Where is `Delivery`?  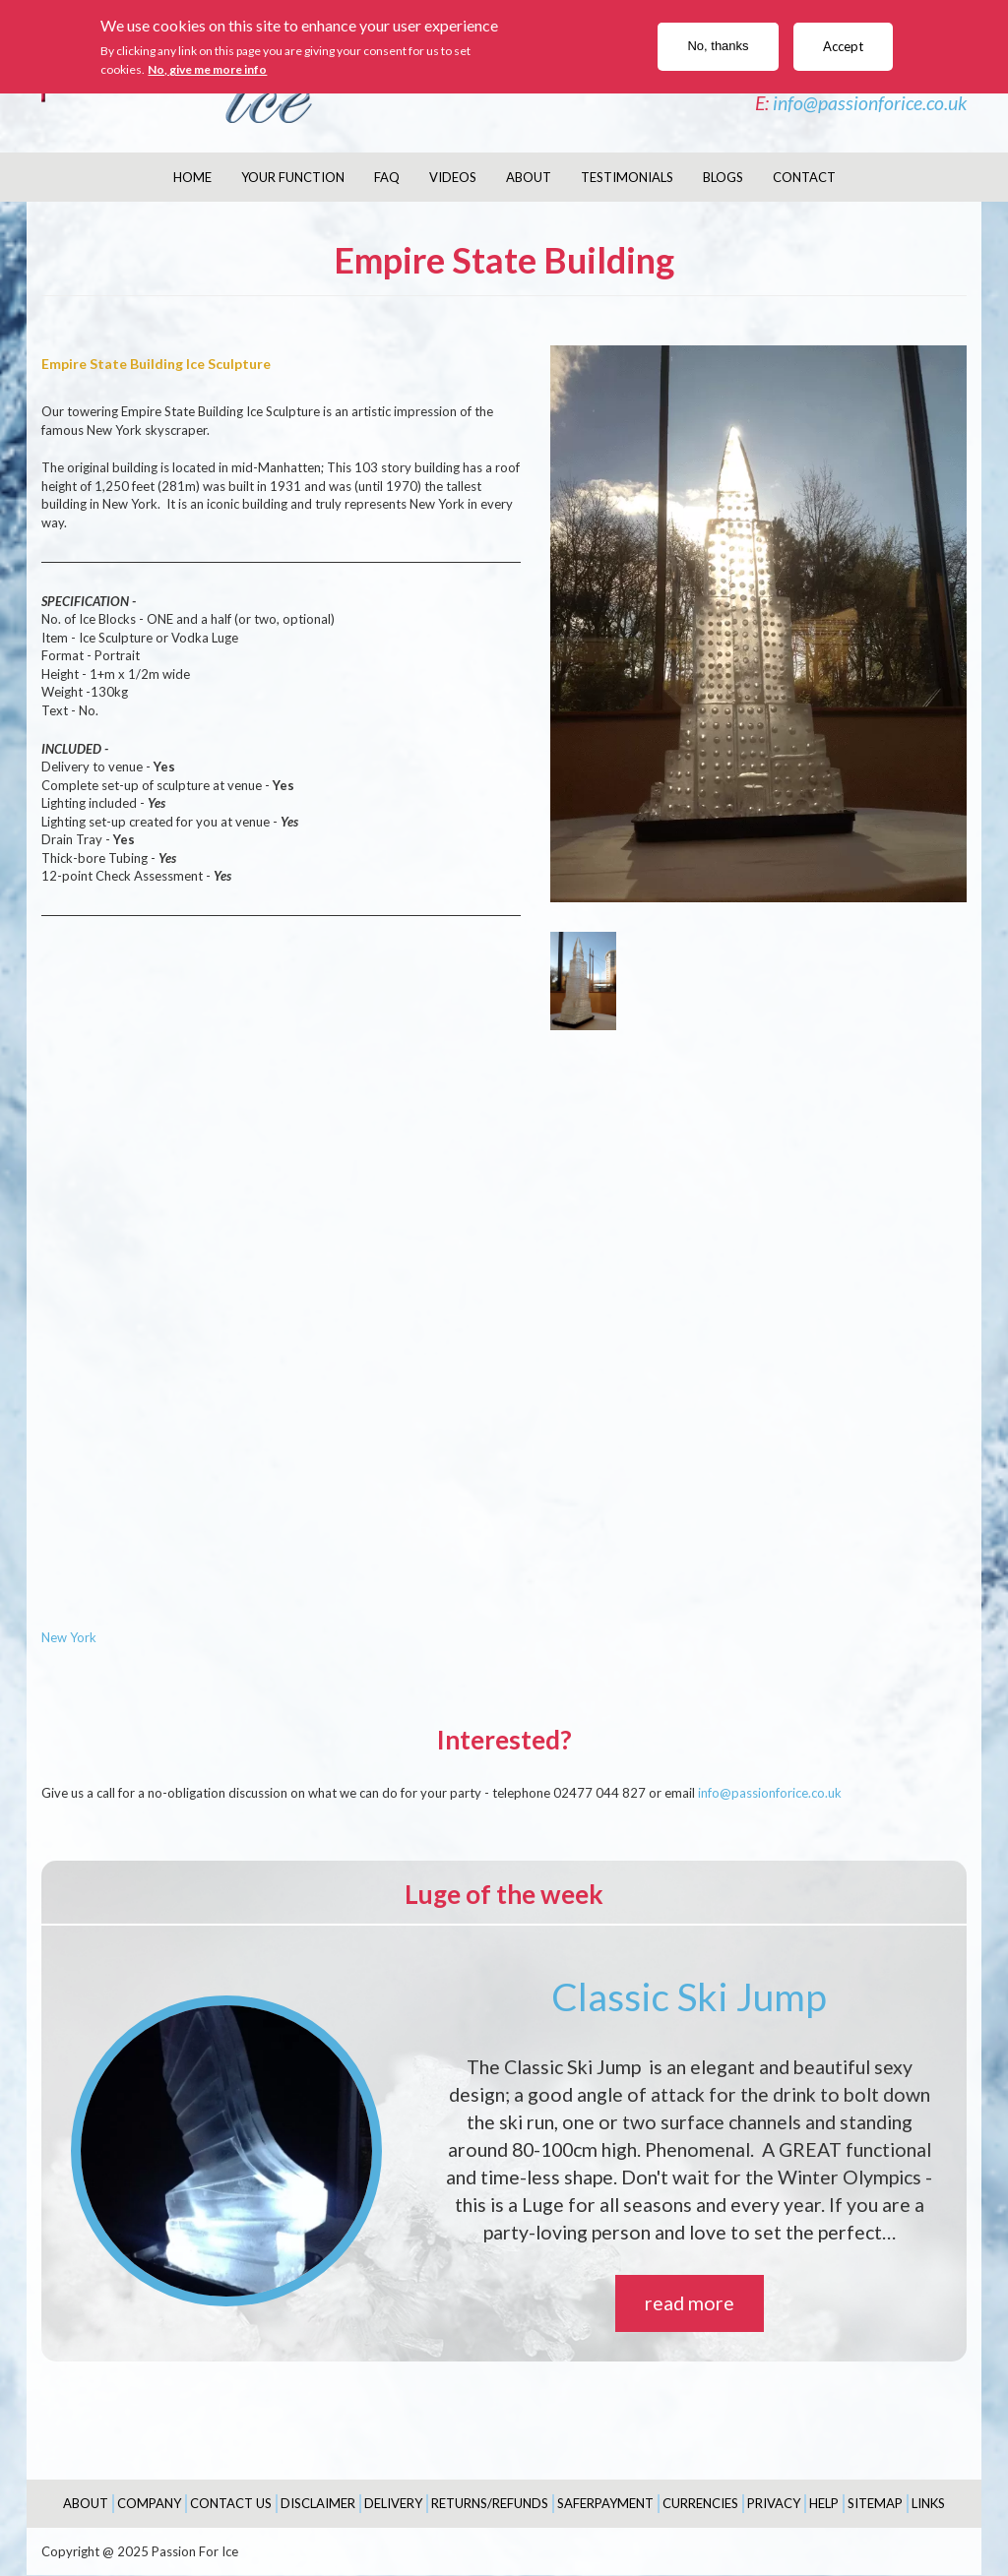
Delivery is located at coordinates (393, 2503).